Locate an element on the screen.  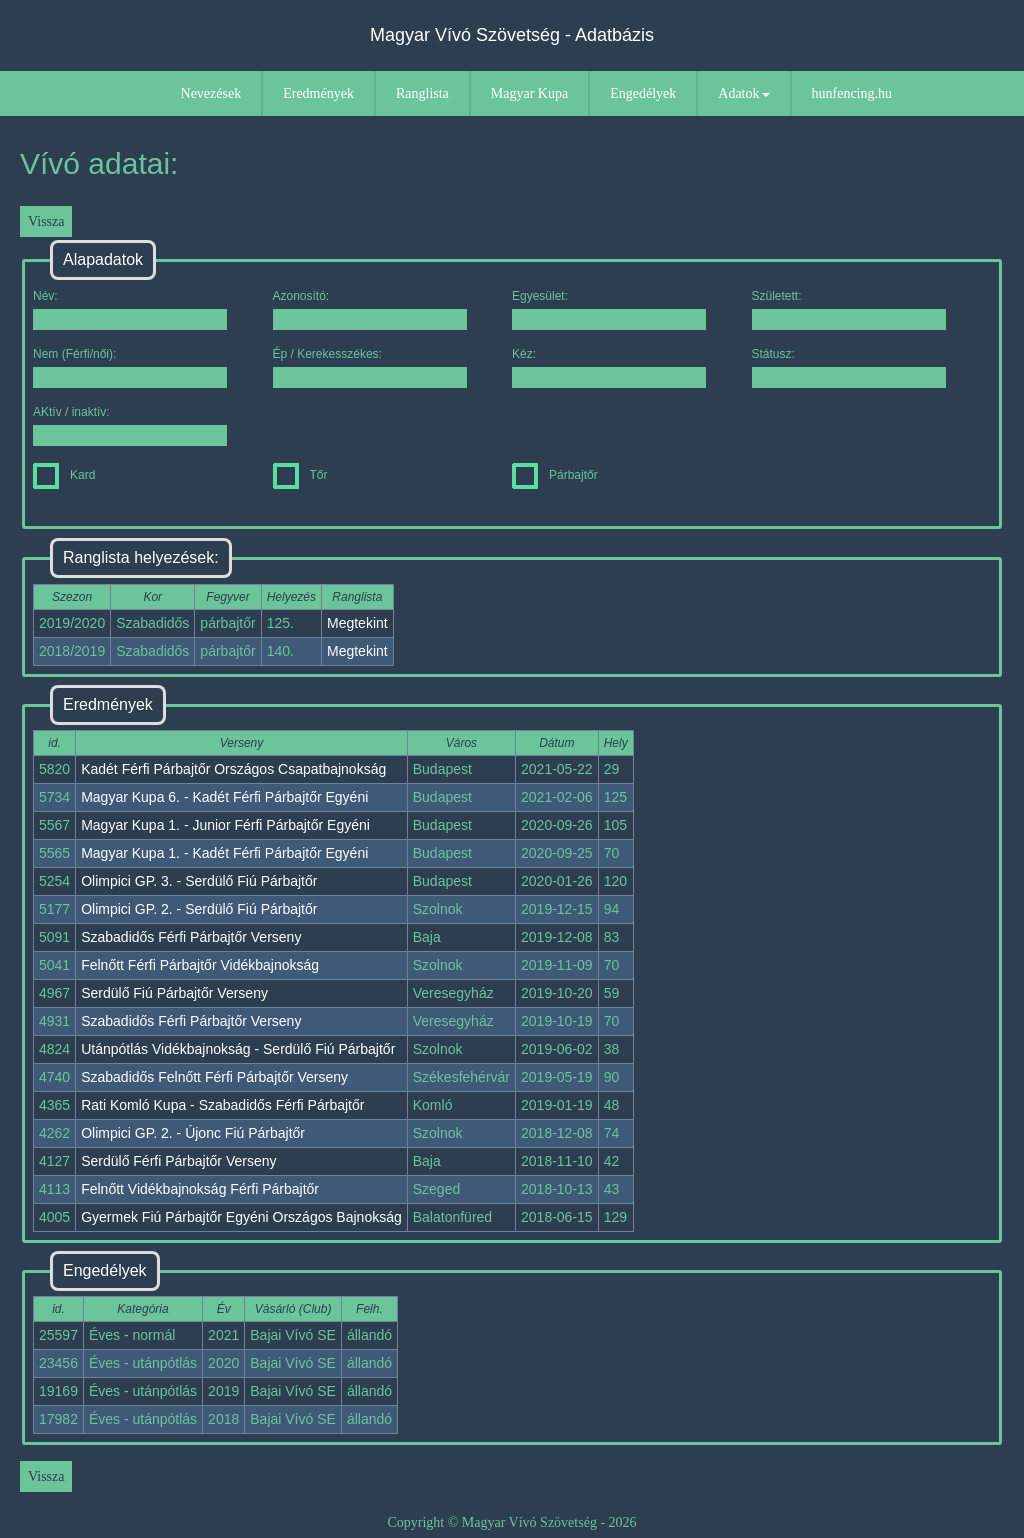
Olimpici GP. 3. - Serdülő Fiú Párbajtőr is located at coordinates (199, 881).